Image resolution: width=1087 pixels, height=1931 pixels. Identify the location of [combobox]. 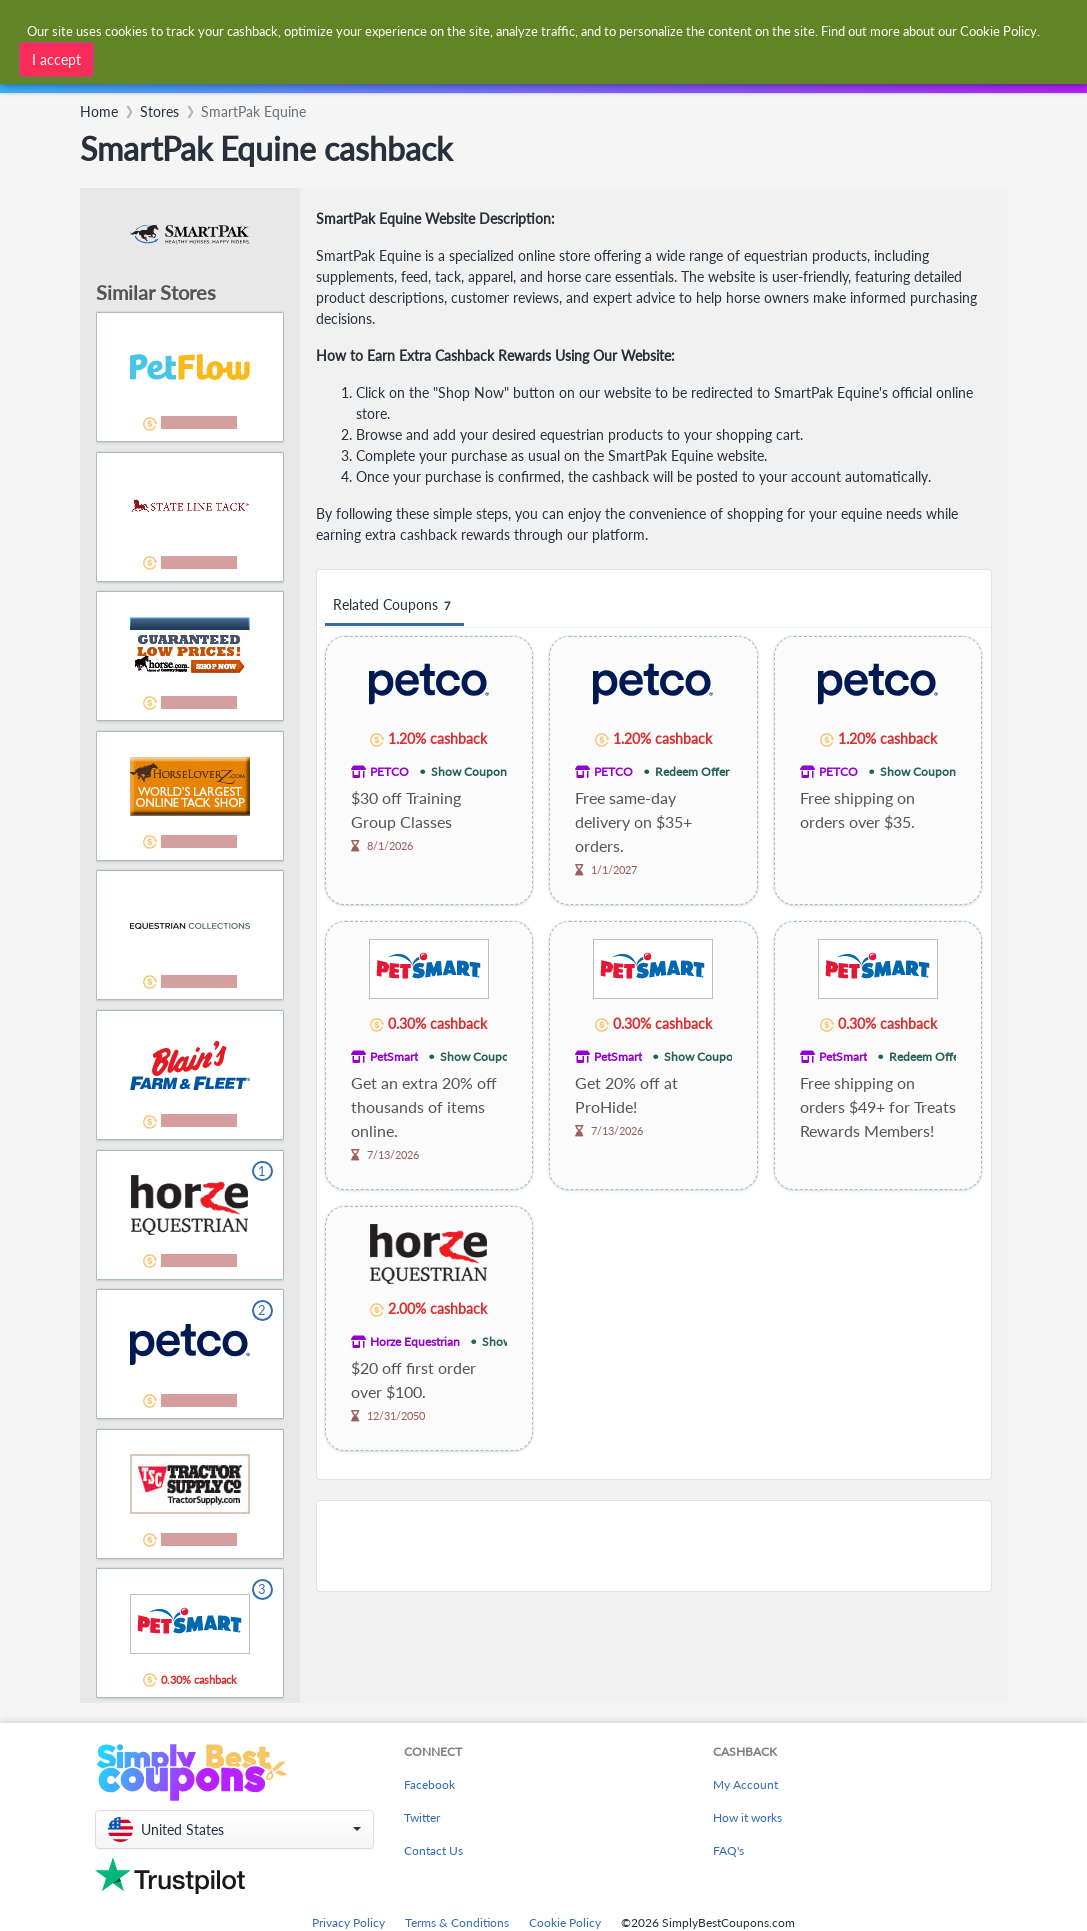
(511, 28).